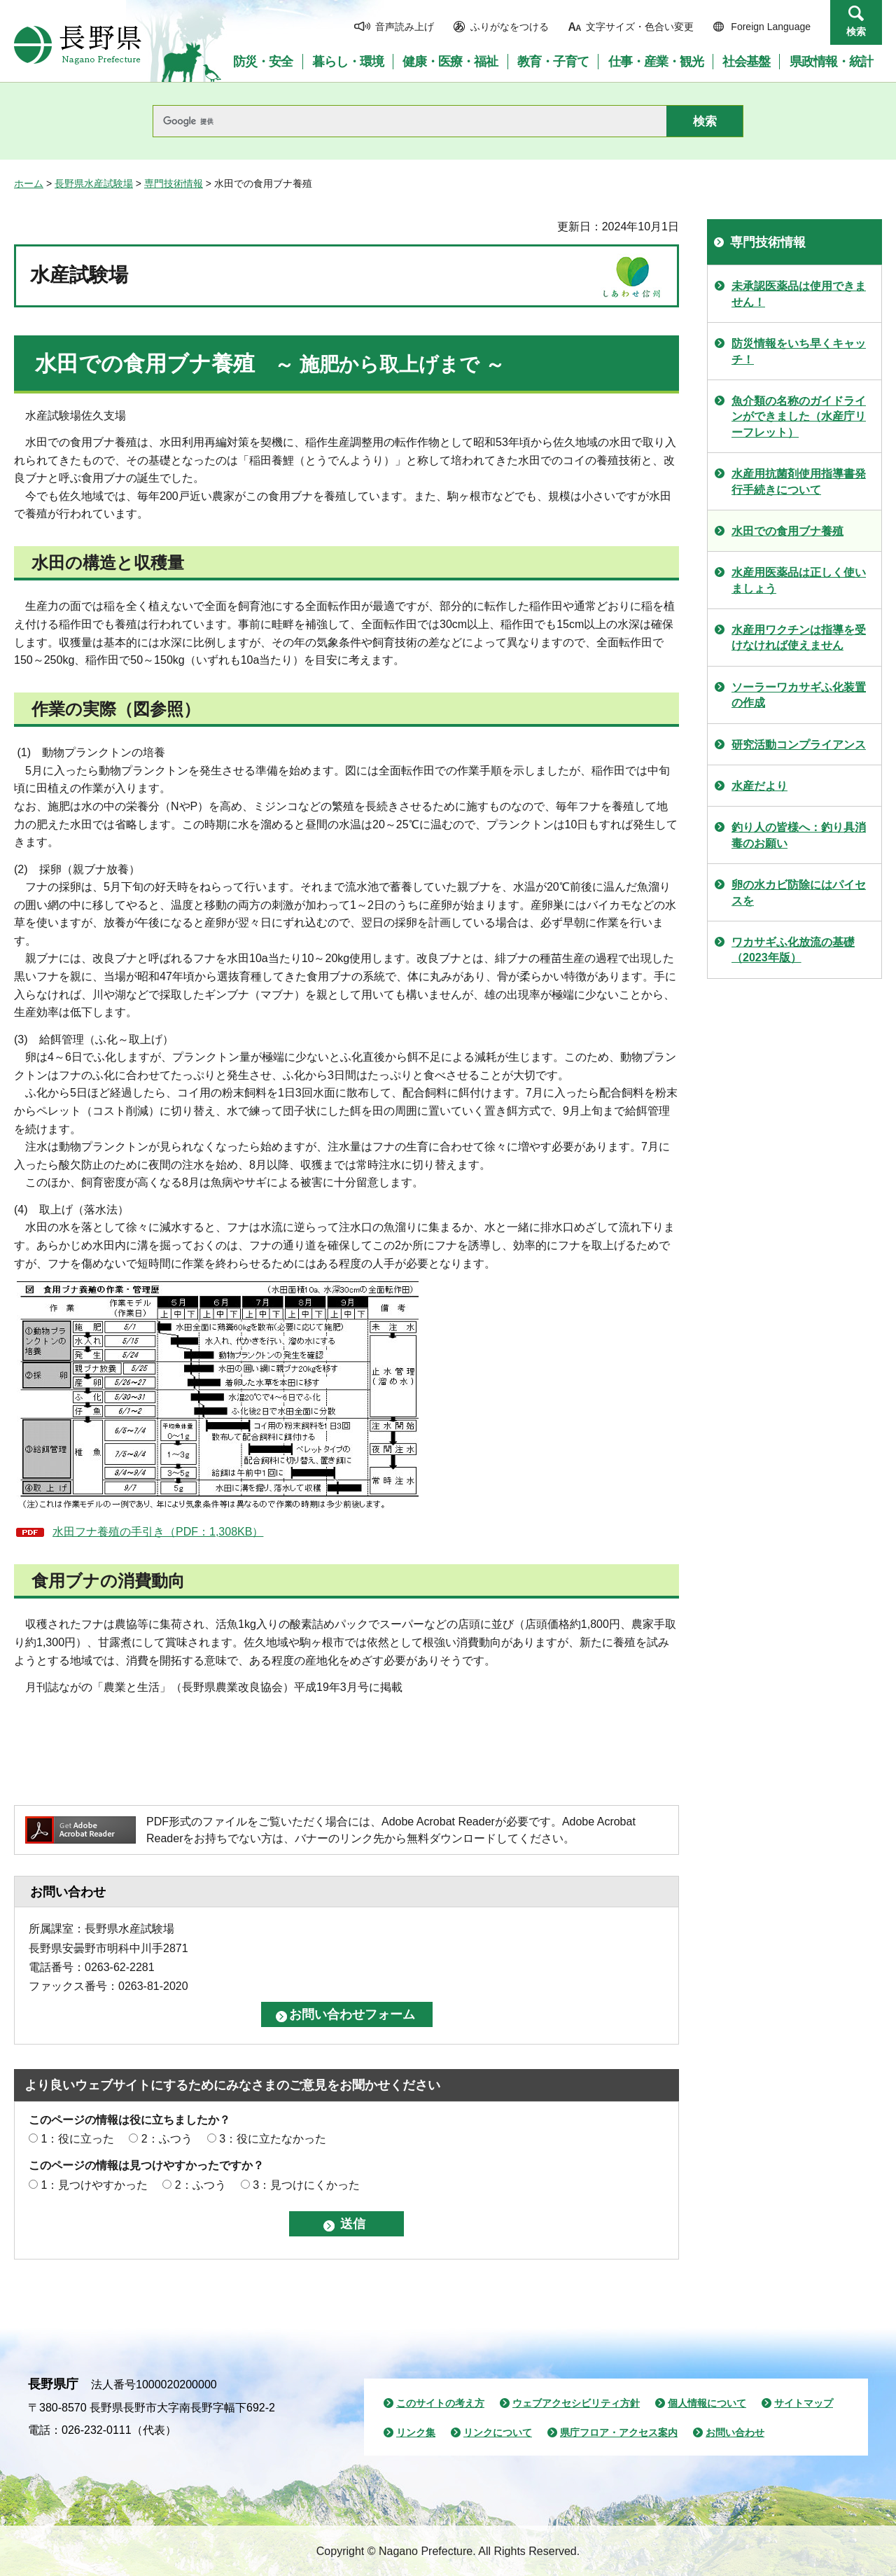 This screenshot has height=2576, width=896. Describe the element at coordinates (799, 892) in the screenshot. I see `卵の水カビ防除にはパイセスを` at that location.